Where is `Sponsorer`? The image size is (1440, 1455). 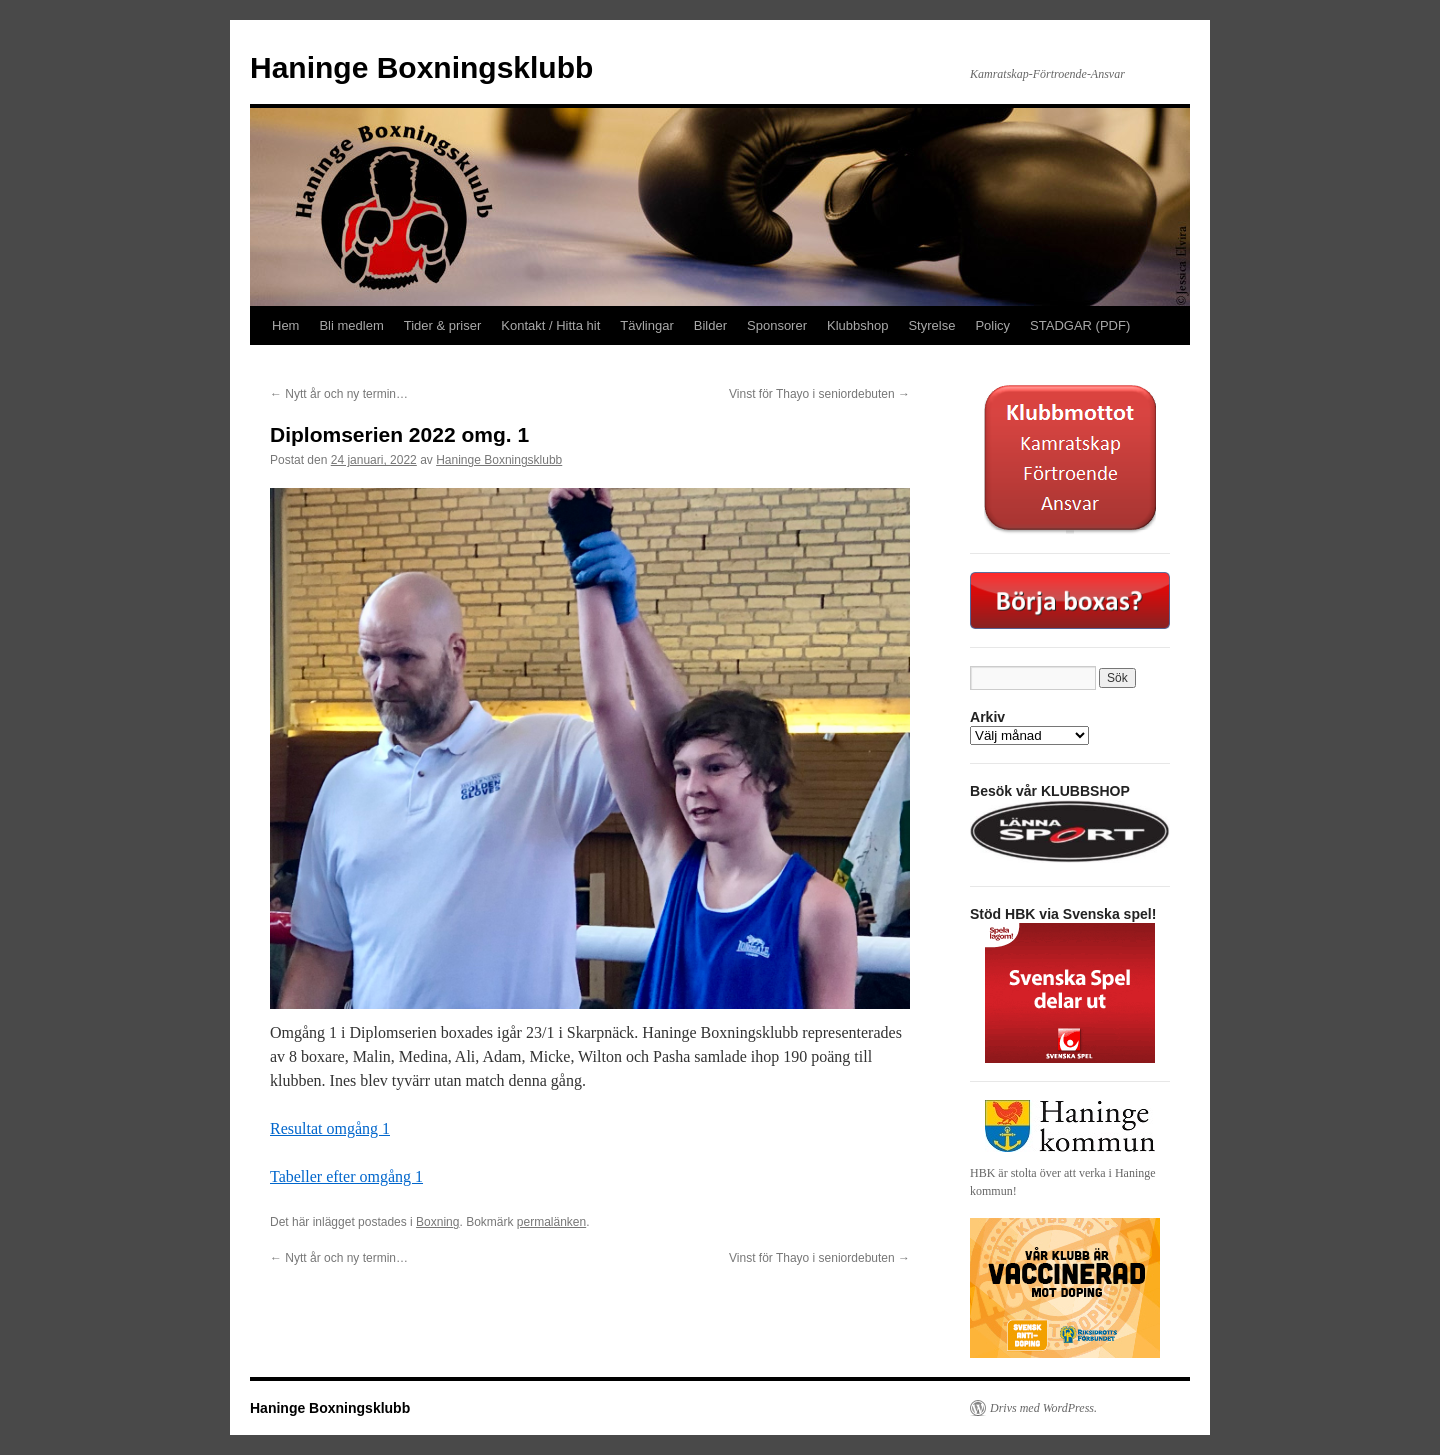
Sponsorer is located at coordinates (777, 325).